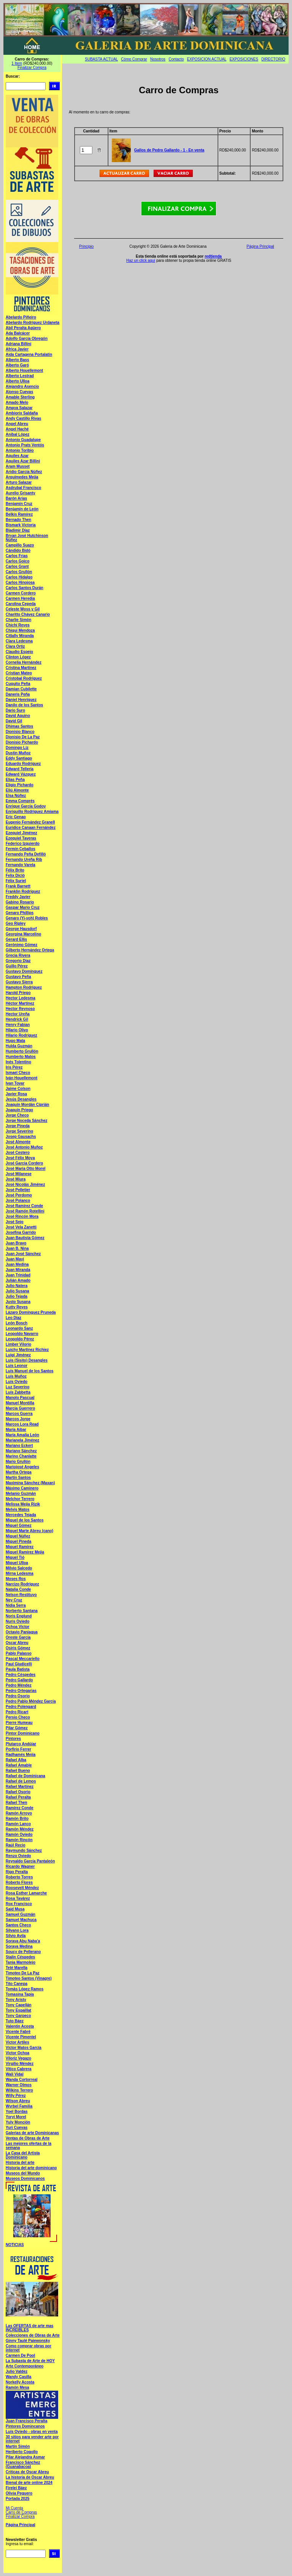  I want to click on Gerard Ellis, so click(16, 939).